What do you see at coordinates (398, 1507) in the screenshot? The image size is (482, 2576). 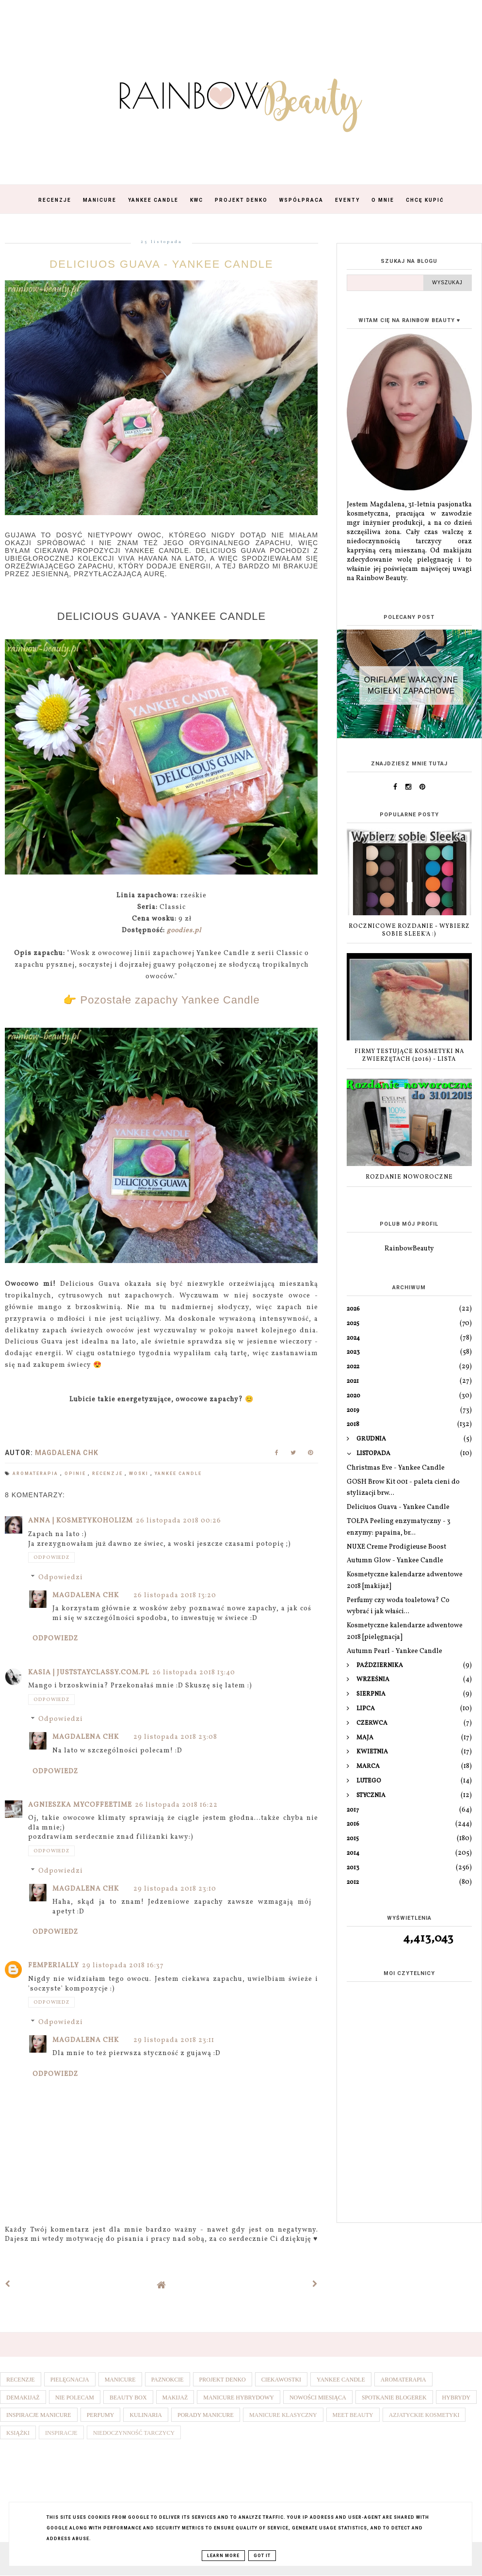 I see `Deliciuos Guava - Yankee Candle` at bounding box center [398, 1507].